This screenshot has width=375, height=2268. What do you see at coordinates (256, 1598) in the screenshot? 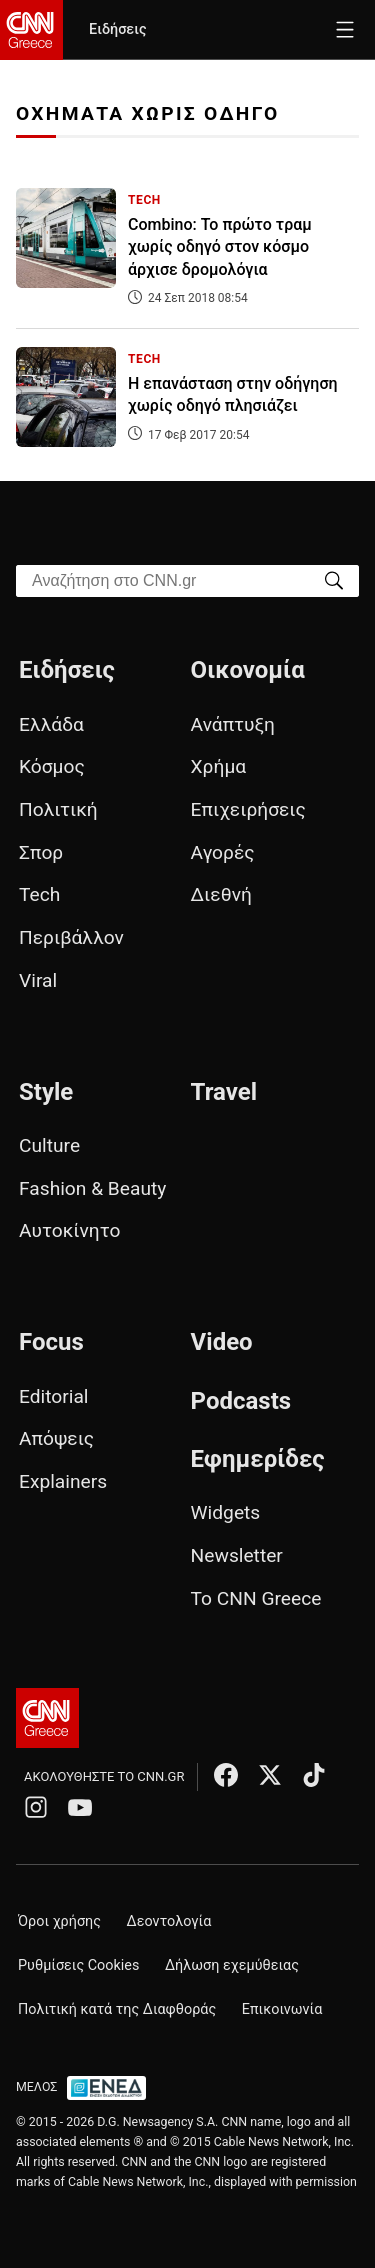
I see `Το CNN Greece` at bounding box center [256, 1598].